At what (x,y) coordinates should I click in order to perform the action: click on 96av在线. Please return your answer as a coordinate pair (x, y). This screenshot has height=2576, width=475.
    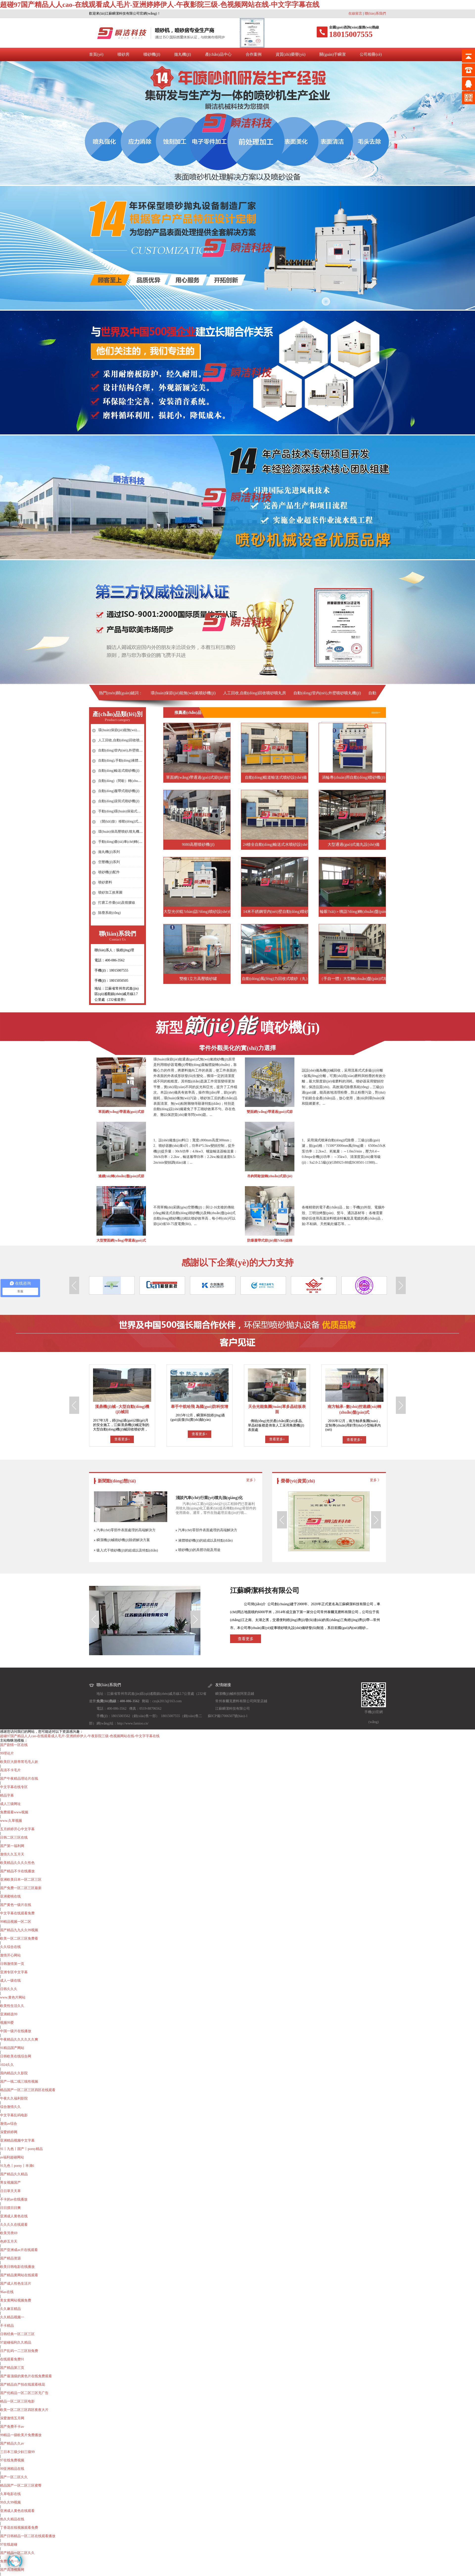
    Looking at the image, I should click on (7, 2292).